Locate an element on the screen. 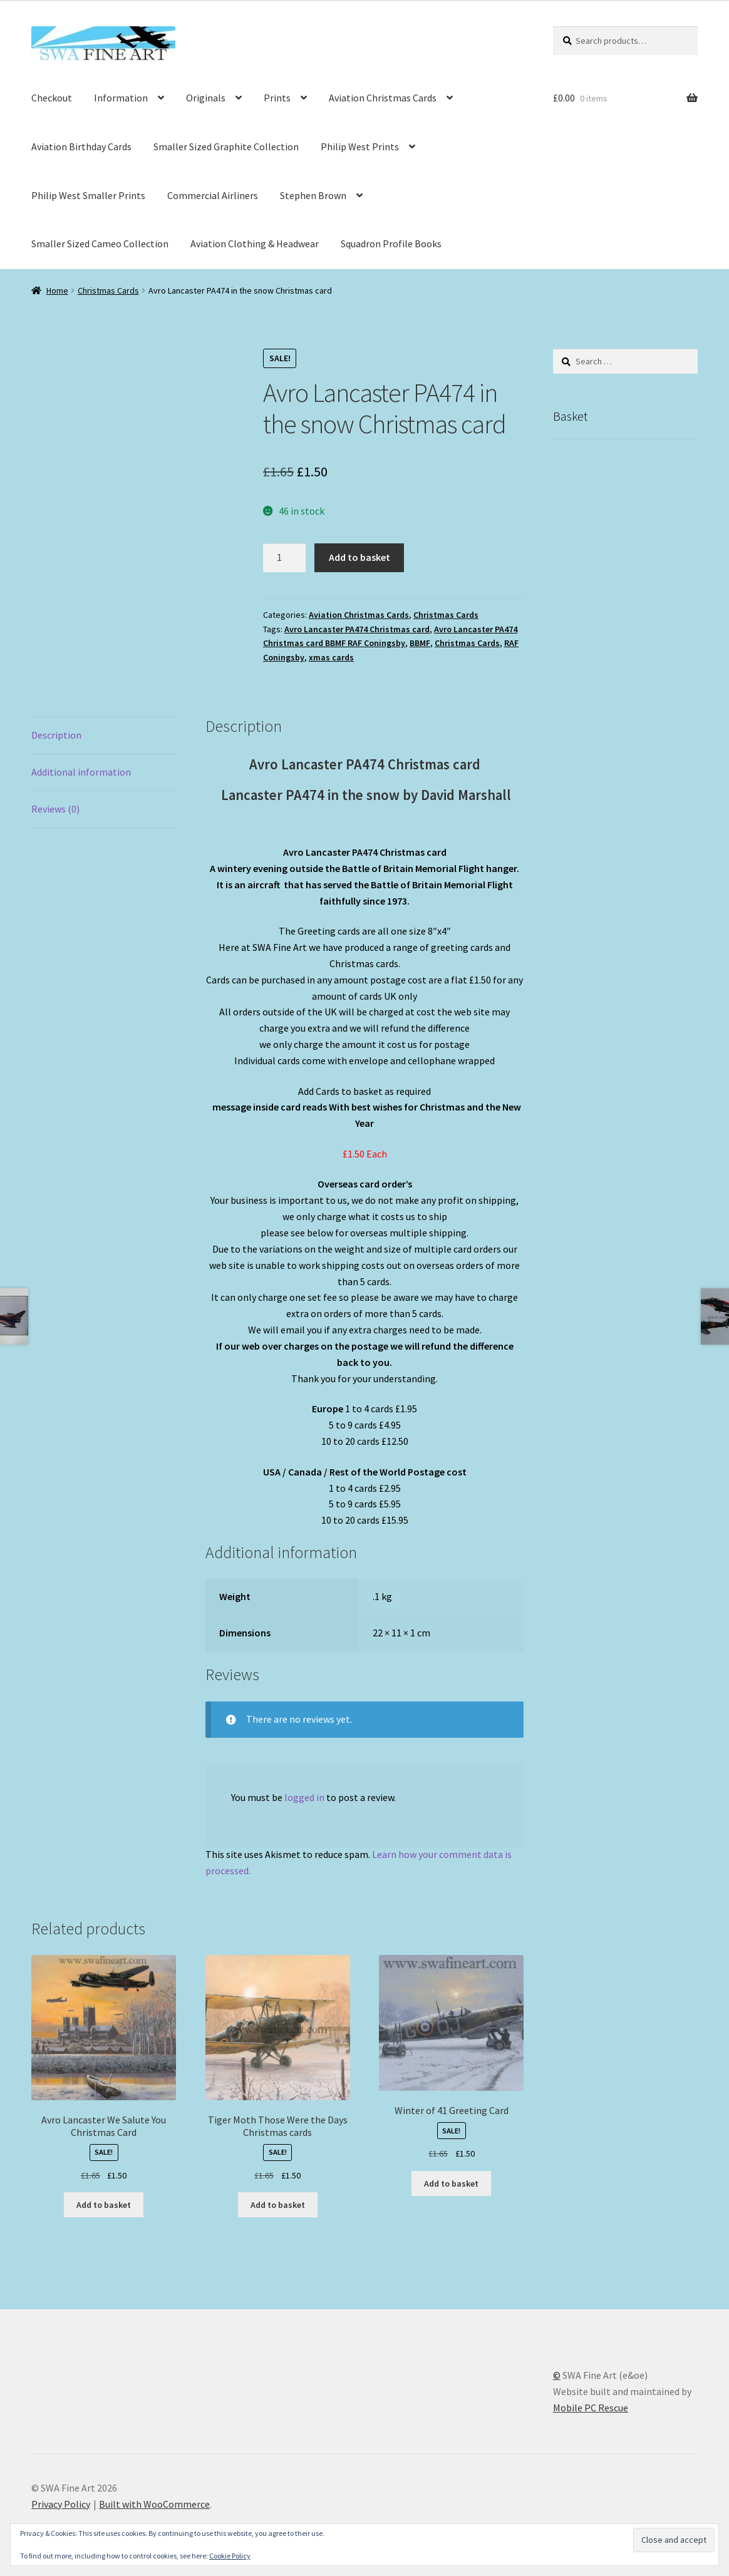  Built with WooCommerce is located at coordinates (154, 2504).